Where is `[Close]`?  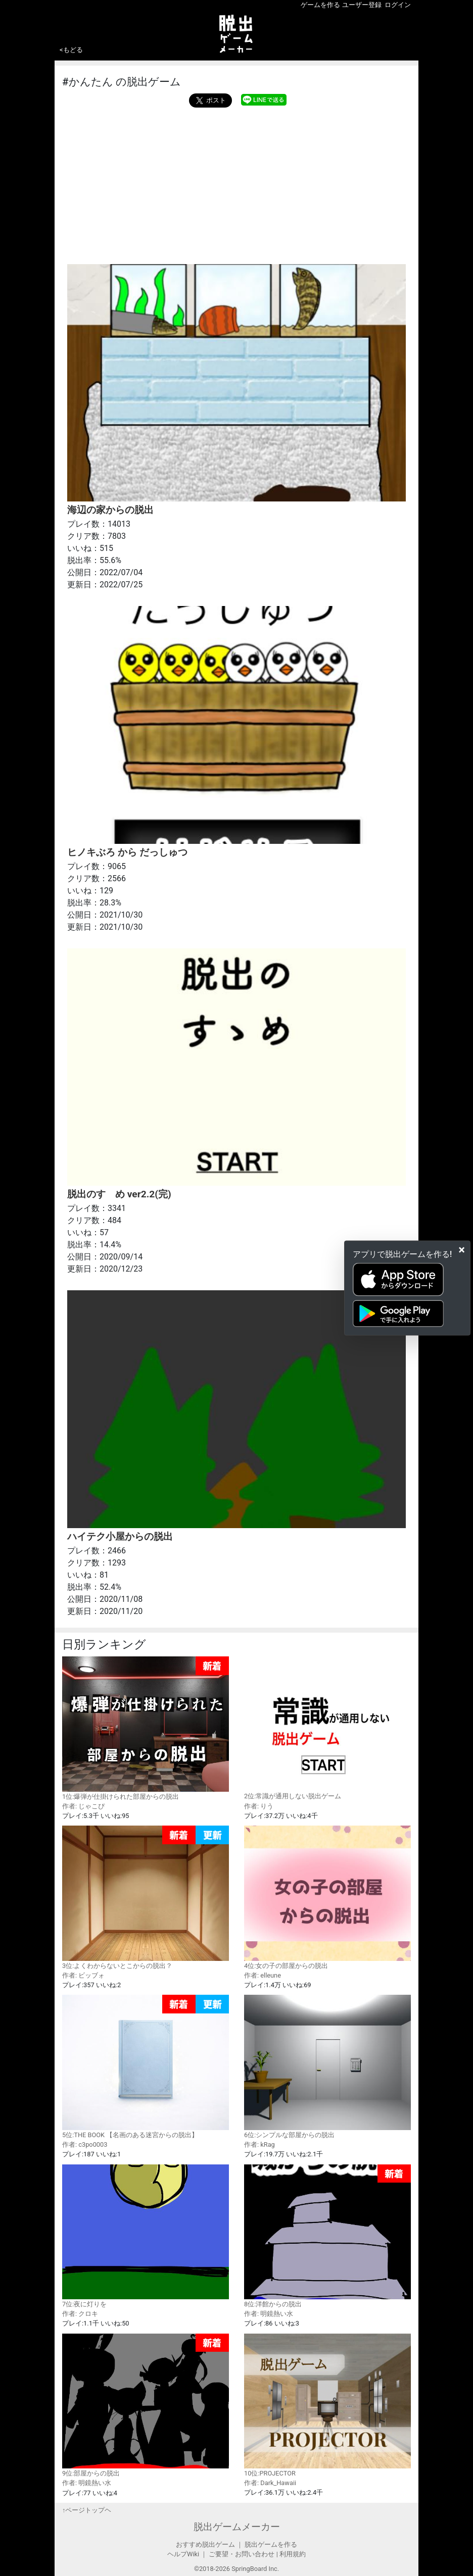
[Close] is located at coordinates (461, 1249).